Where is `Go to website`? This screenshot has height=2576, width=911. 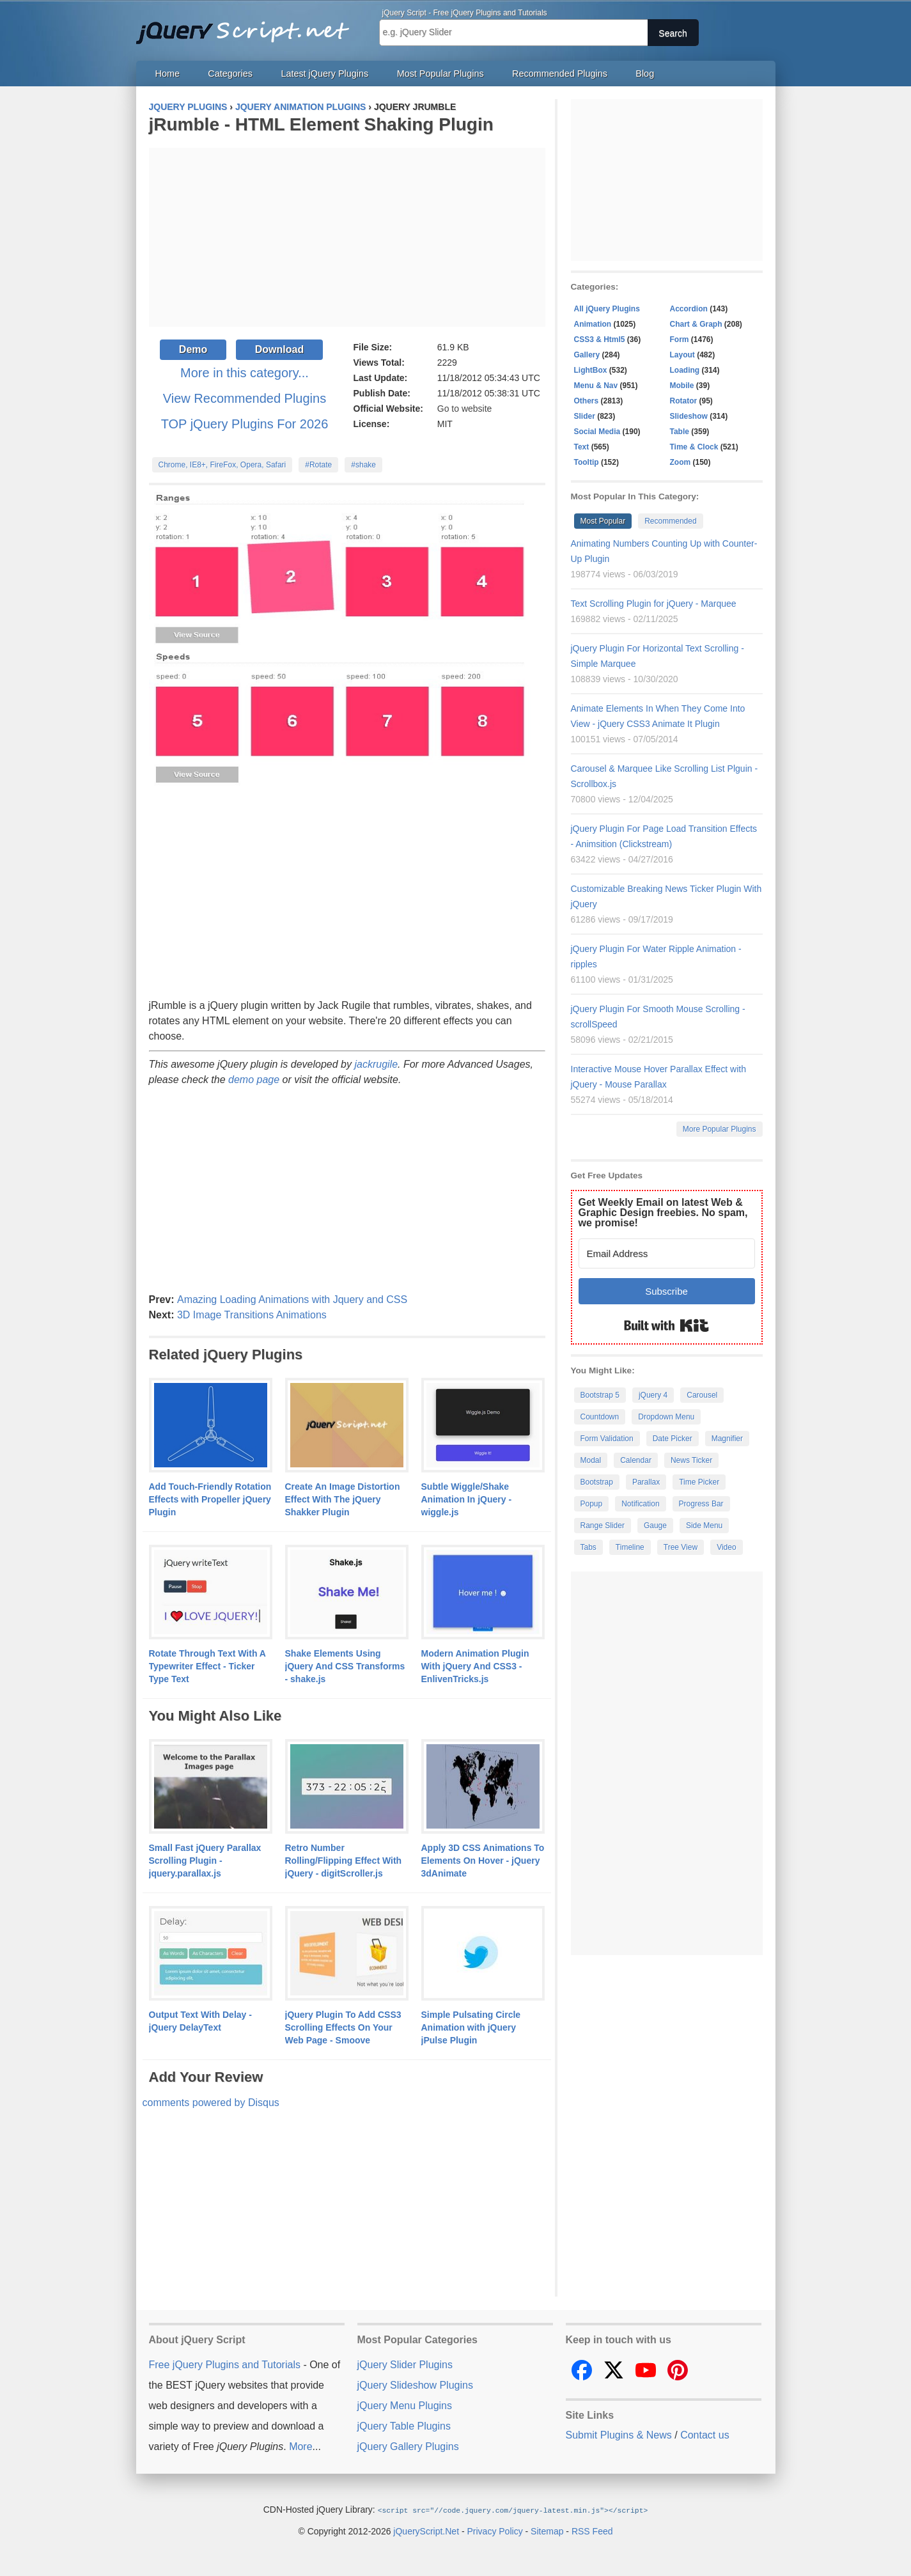
Go to website is located at coordinates (464, 408).